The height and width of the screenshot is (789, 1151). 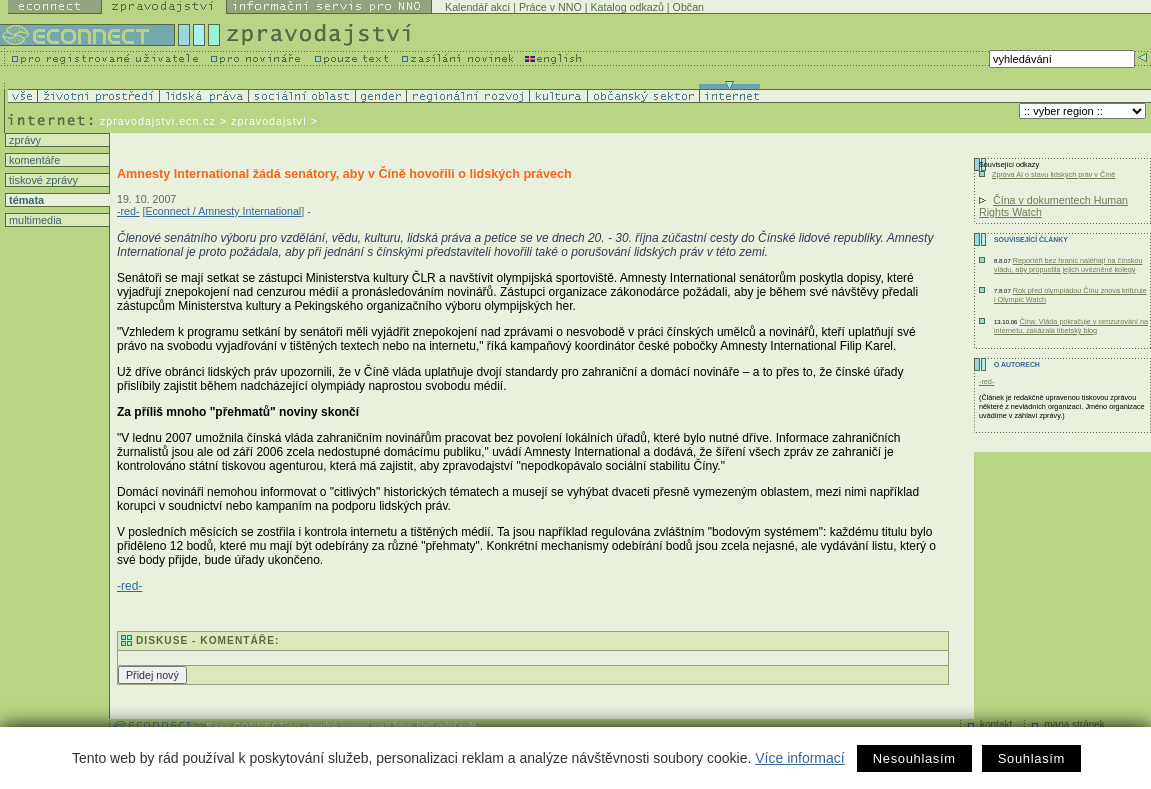 What do you see at coordinates (34, 220) in the screenshot?
I see `multimedia` at bounding box center [34, 220].